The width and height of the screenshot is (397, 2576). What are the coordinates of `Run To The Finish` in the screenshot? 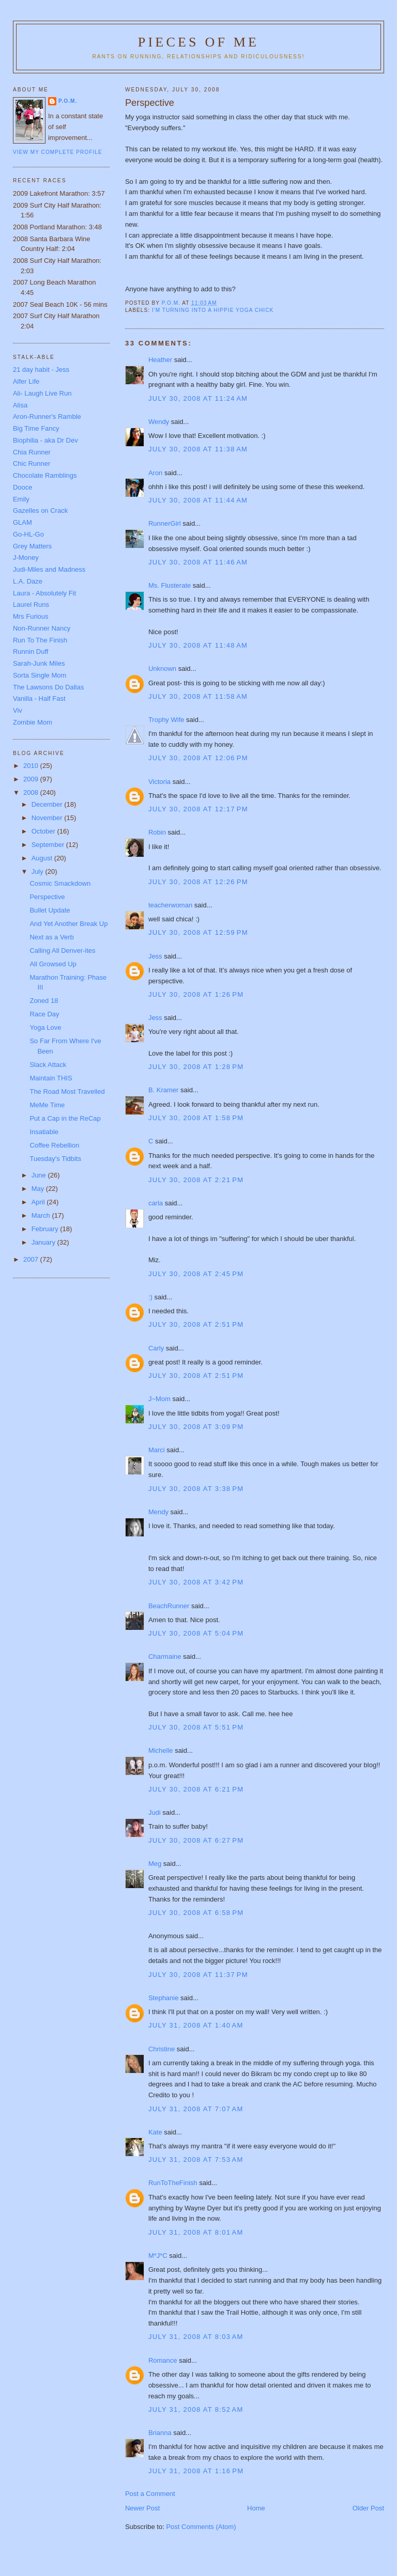 It's located at (40, 640).